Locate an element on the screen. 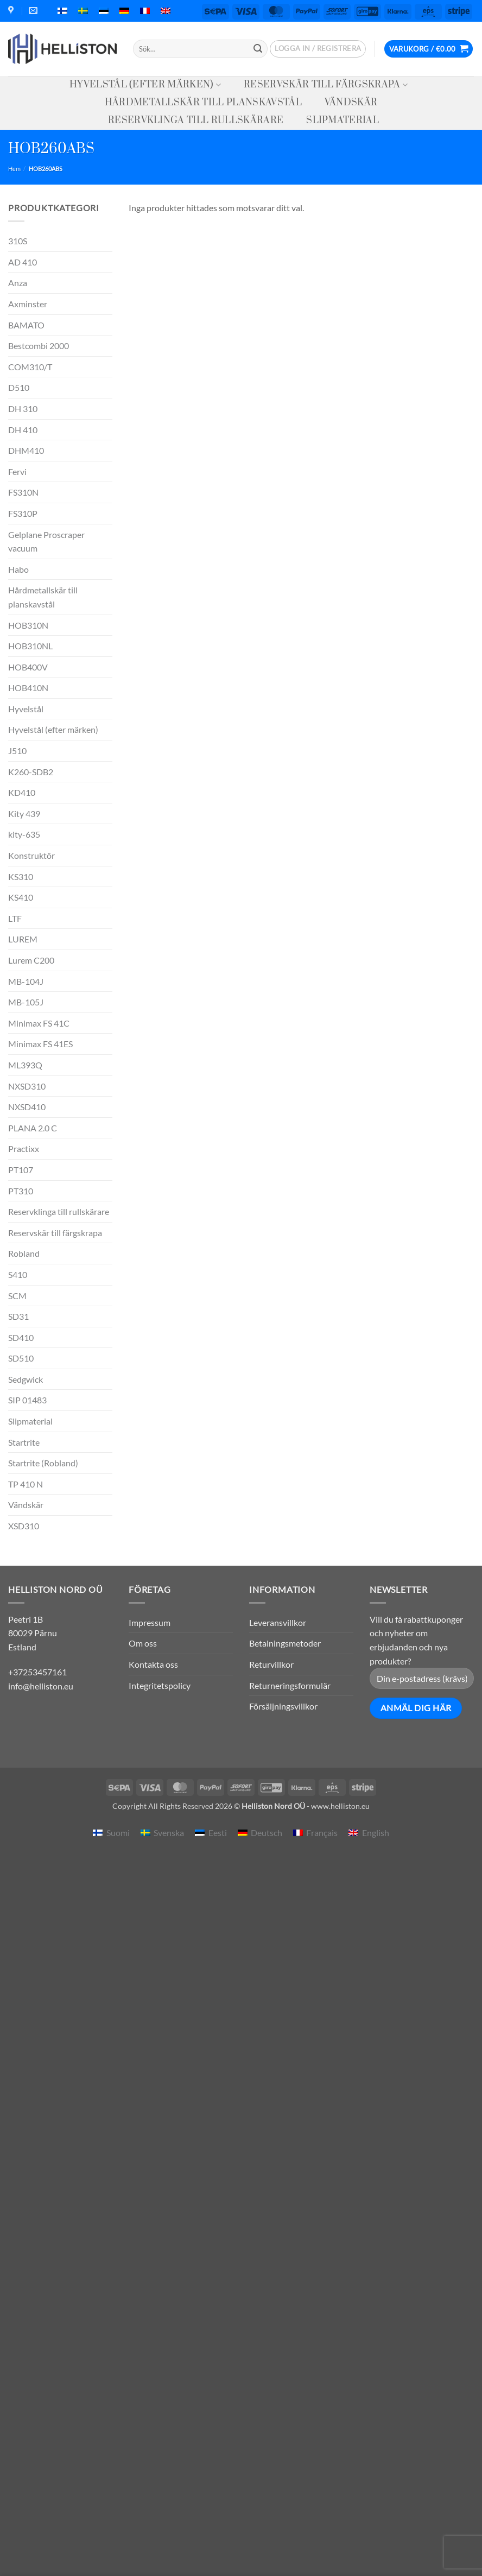 This screenshot has width=482, height=2576. Bestcombi 2000 is located at coordinates (38, 345).